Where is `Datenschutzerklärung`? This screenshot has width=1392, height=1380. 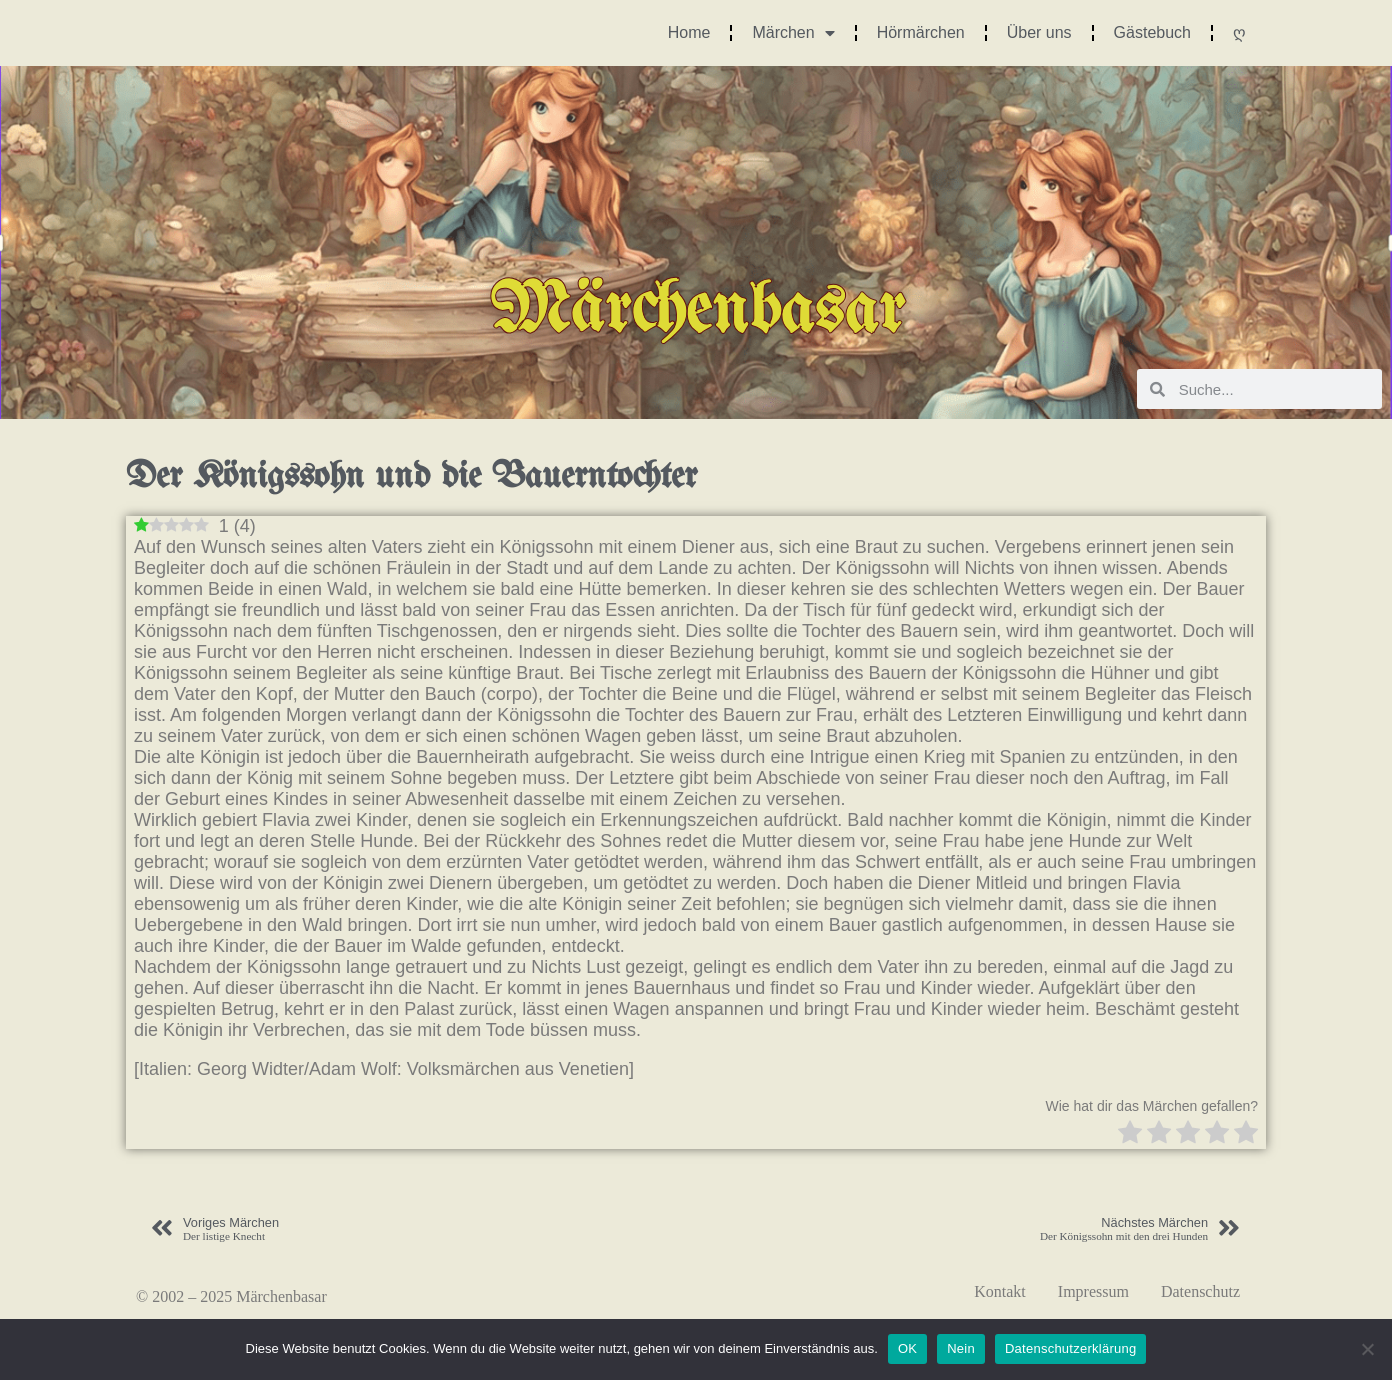 Datenschutzerklärung is located at coordinates (1070, 1348).